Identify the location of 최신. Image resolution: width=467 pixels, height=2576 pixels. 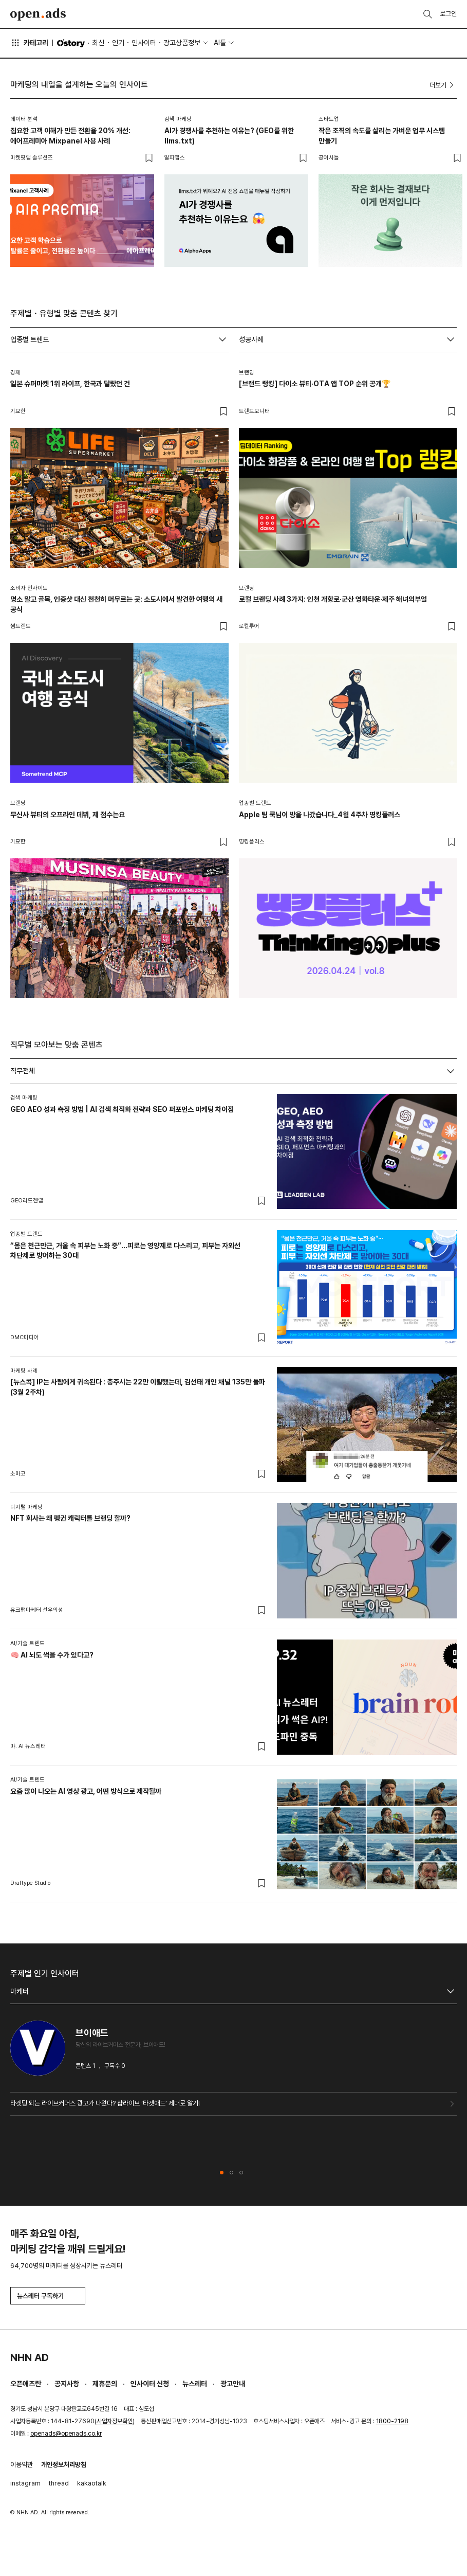
(98, 43).